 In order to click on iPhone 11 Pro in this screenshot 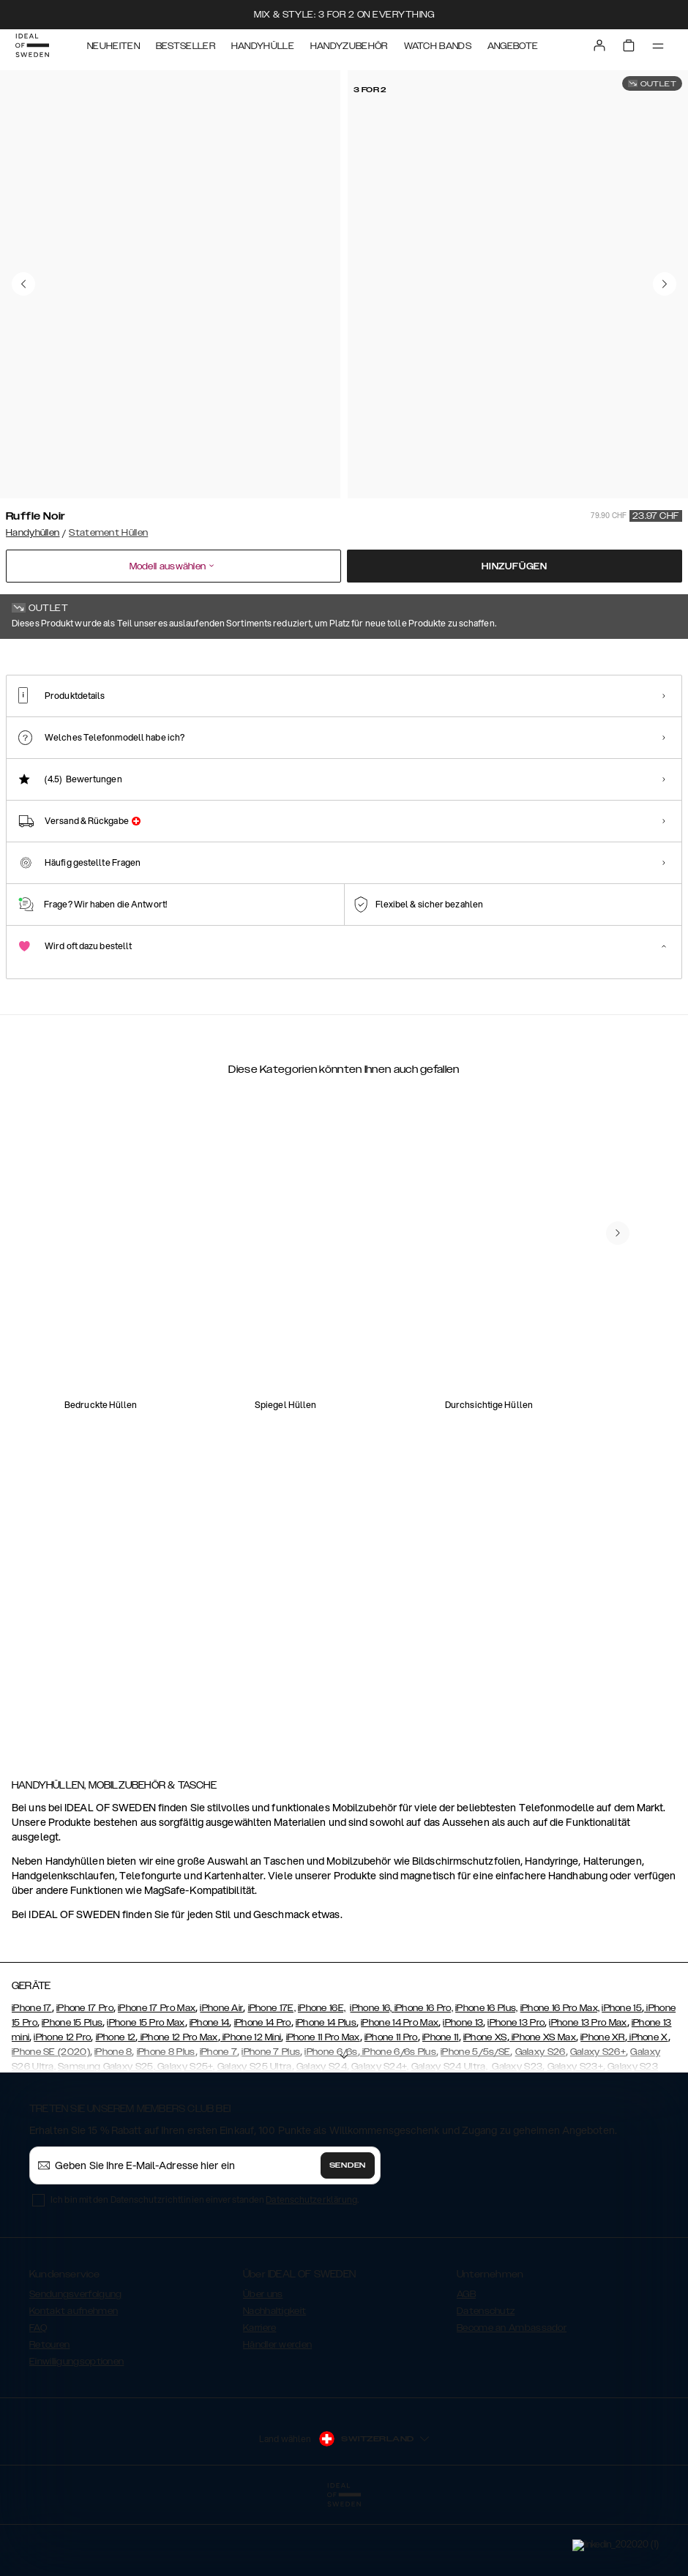, I will do `click(391, 2107)`.